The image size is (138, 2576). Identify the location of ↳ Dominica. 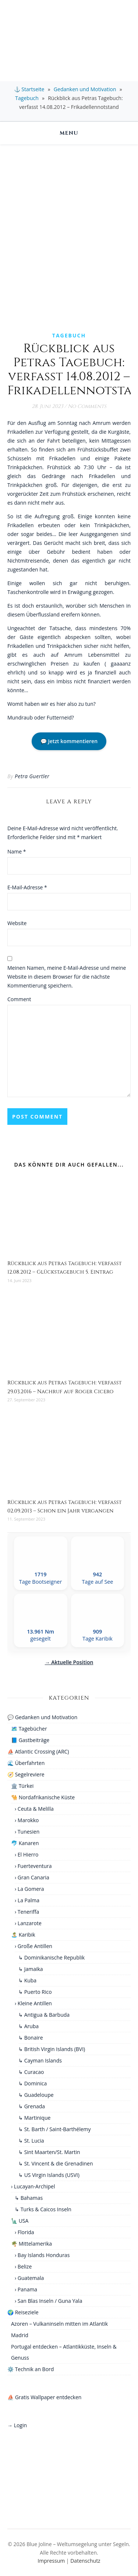
(32, 2083).